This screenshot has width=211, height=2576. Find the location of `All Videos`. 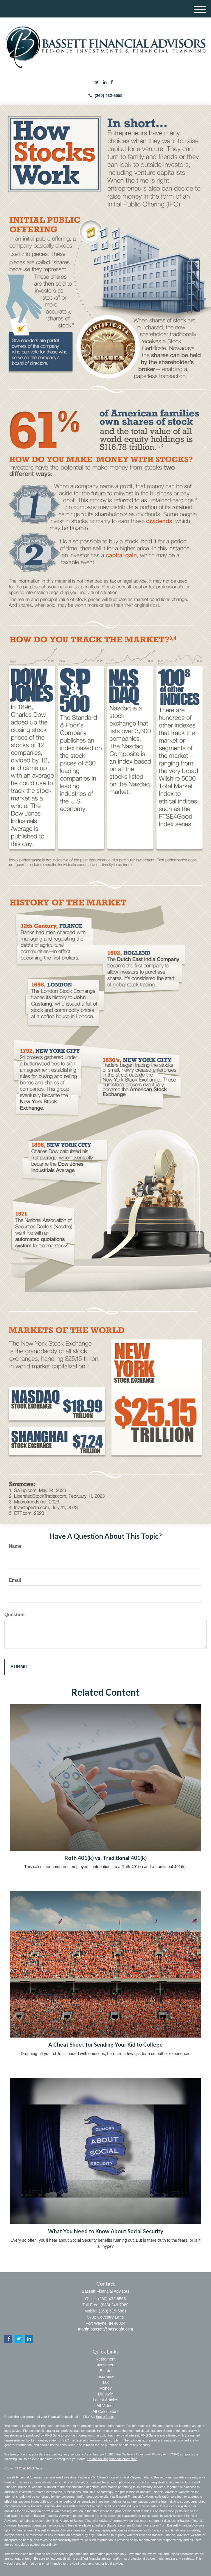

All Videos is located at coordinates (105, 2405).